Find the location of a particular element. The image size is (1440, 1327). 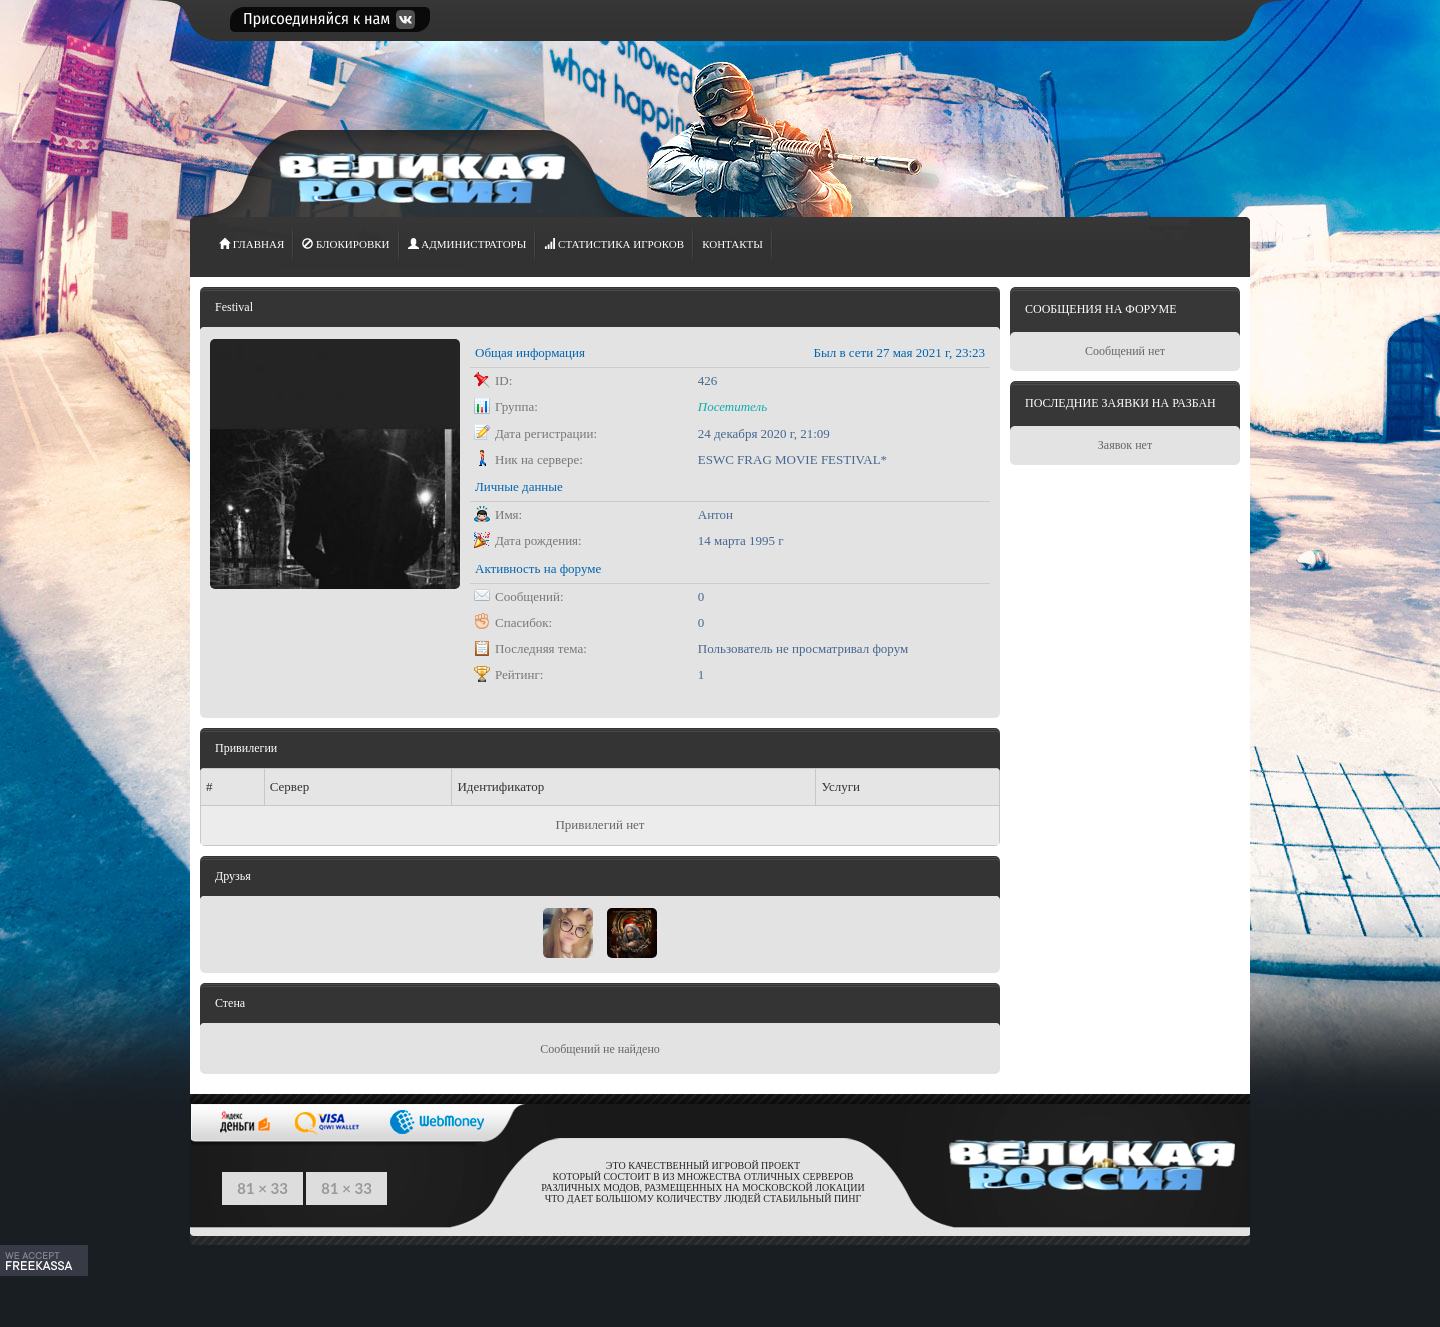

СТАТИСТИКА игроков is located at coordinates (614, 244).